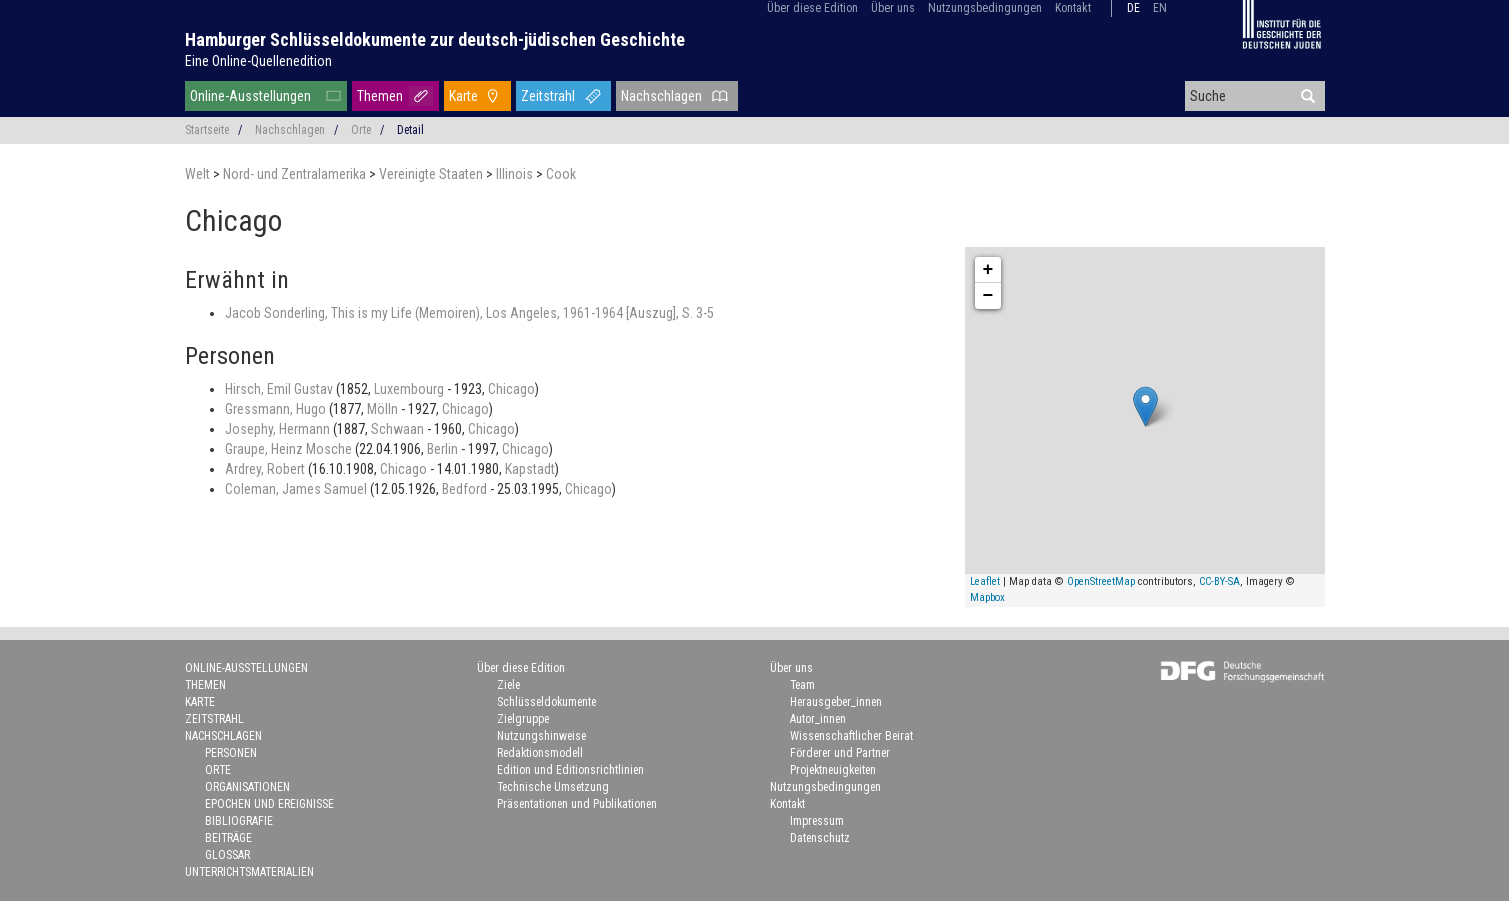 The height and width of the screenshot is (901, 1509). What do you see at coordinates (577, 804) in the screenshot?
I see `Präsentationen und Publikationen` at bounding box center [577, 804].